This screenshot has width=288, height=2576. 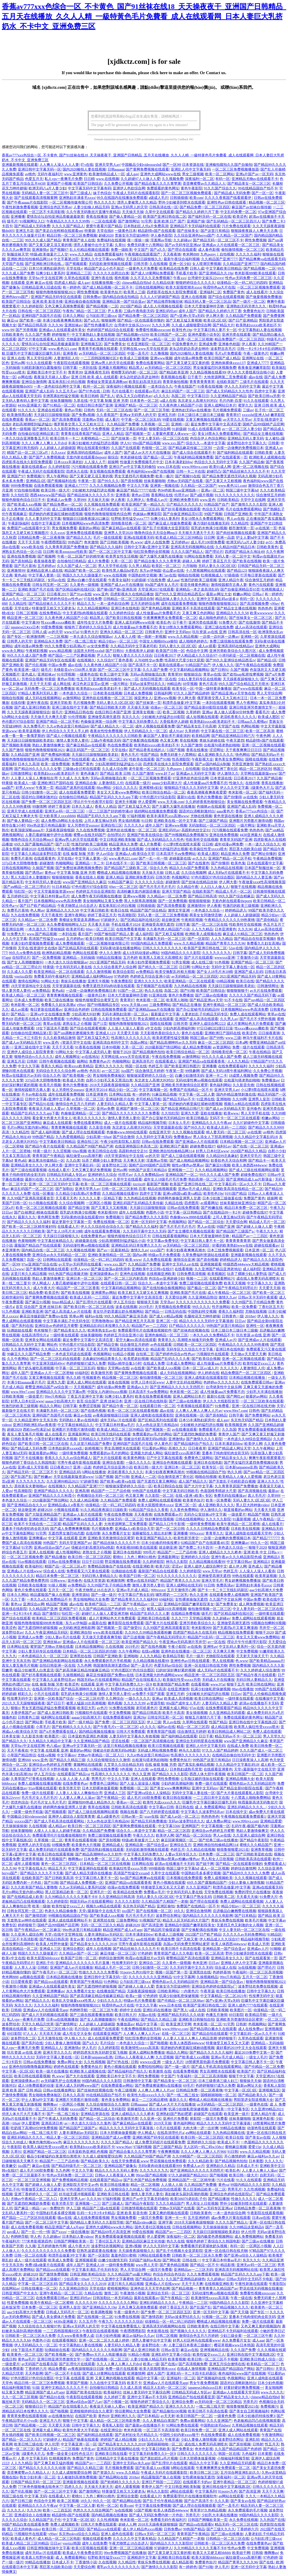 What do you see at coordinates (179, 429) in the screenshot?
I see `91超级碰` at bounding box center [179, 429].